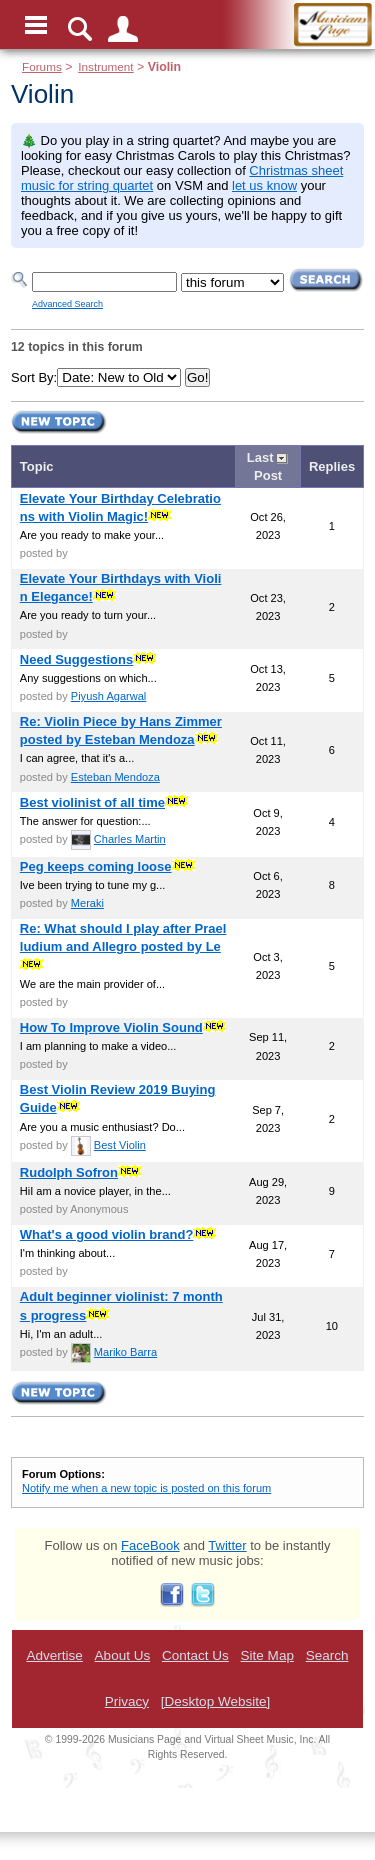 The width and height of the screenshot is (375, 1860). I want to click on [Desktop Website], so click(215, 1701).